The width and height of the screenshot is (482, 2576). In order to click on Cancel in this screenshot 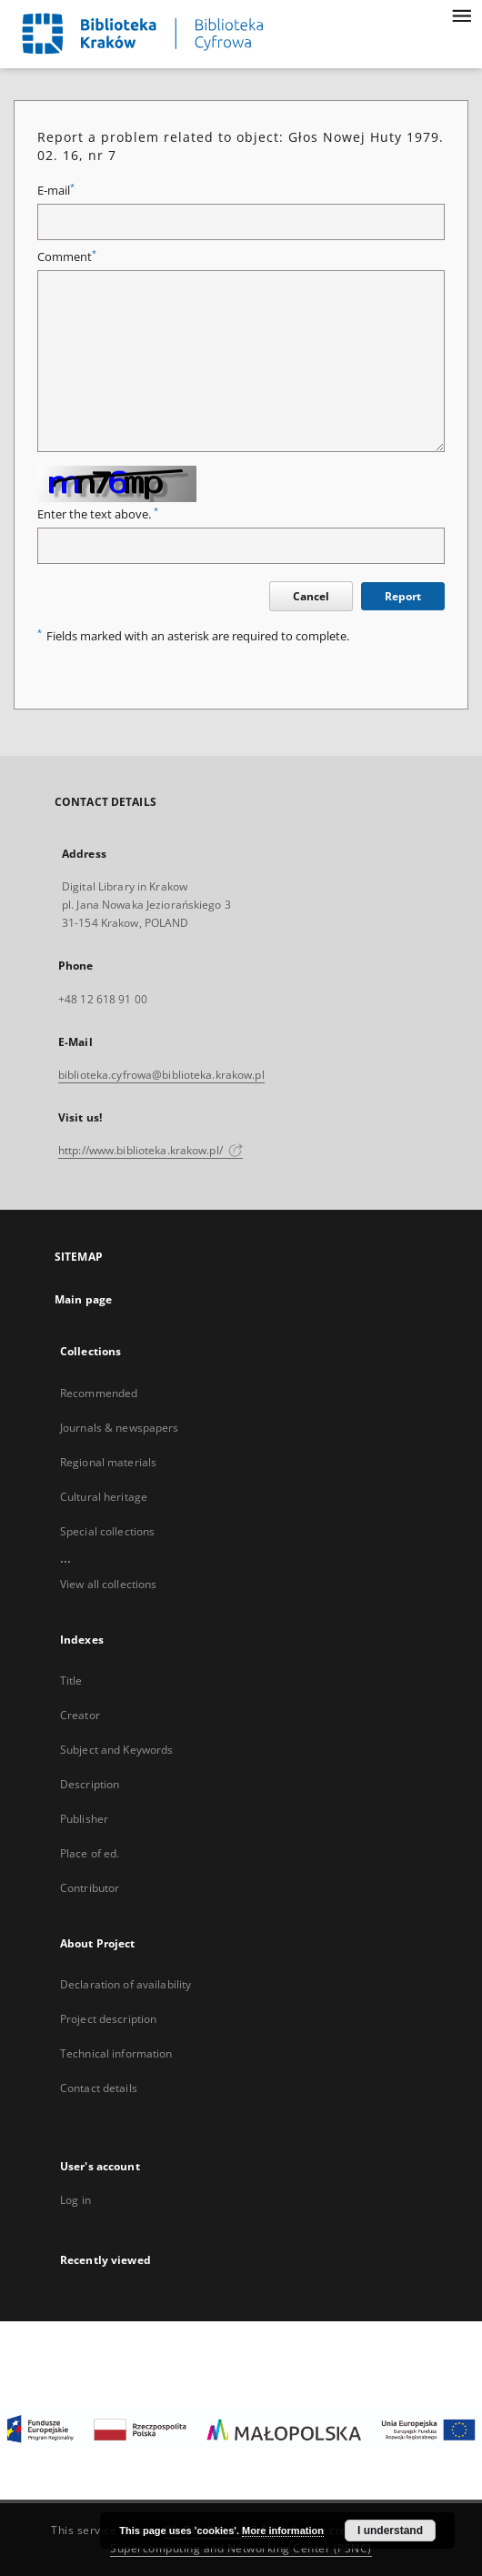, I will do `click(311, 596)`.